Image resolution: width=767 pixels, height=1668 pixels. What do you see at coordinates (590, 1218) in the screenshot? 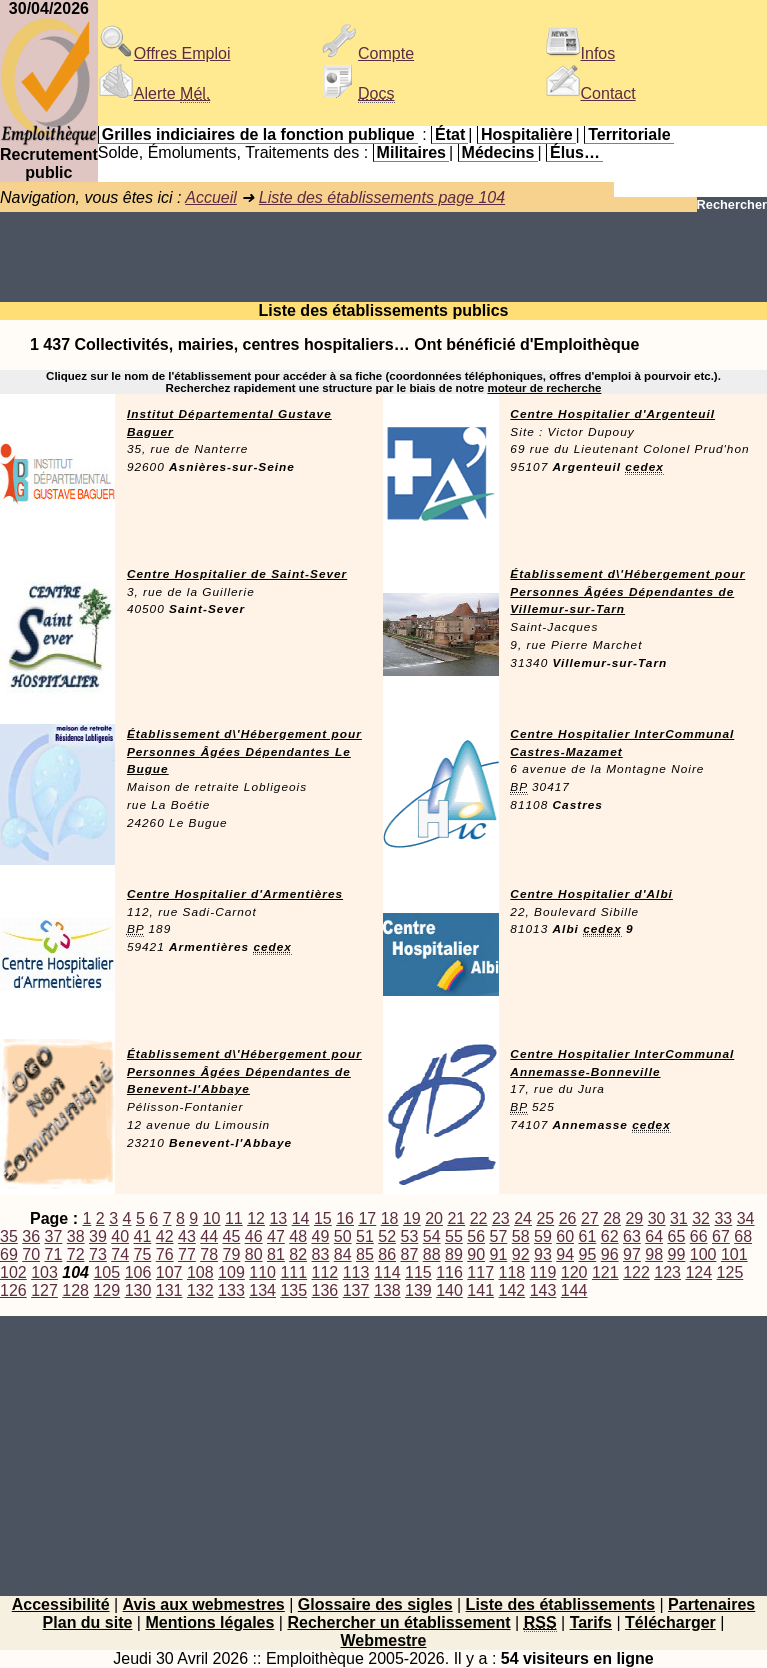
I see `27` at bounding box center [590, 1218].